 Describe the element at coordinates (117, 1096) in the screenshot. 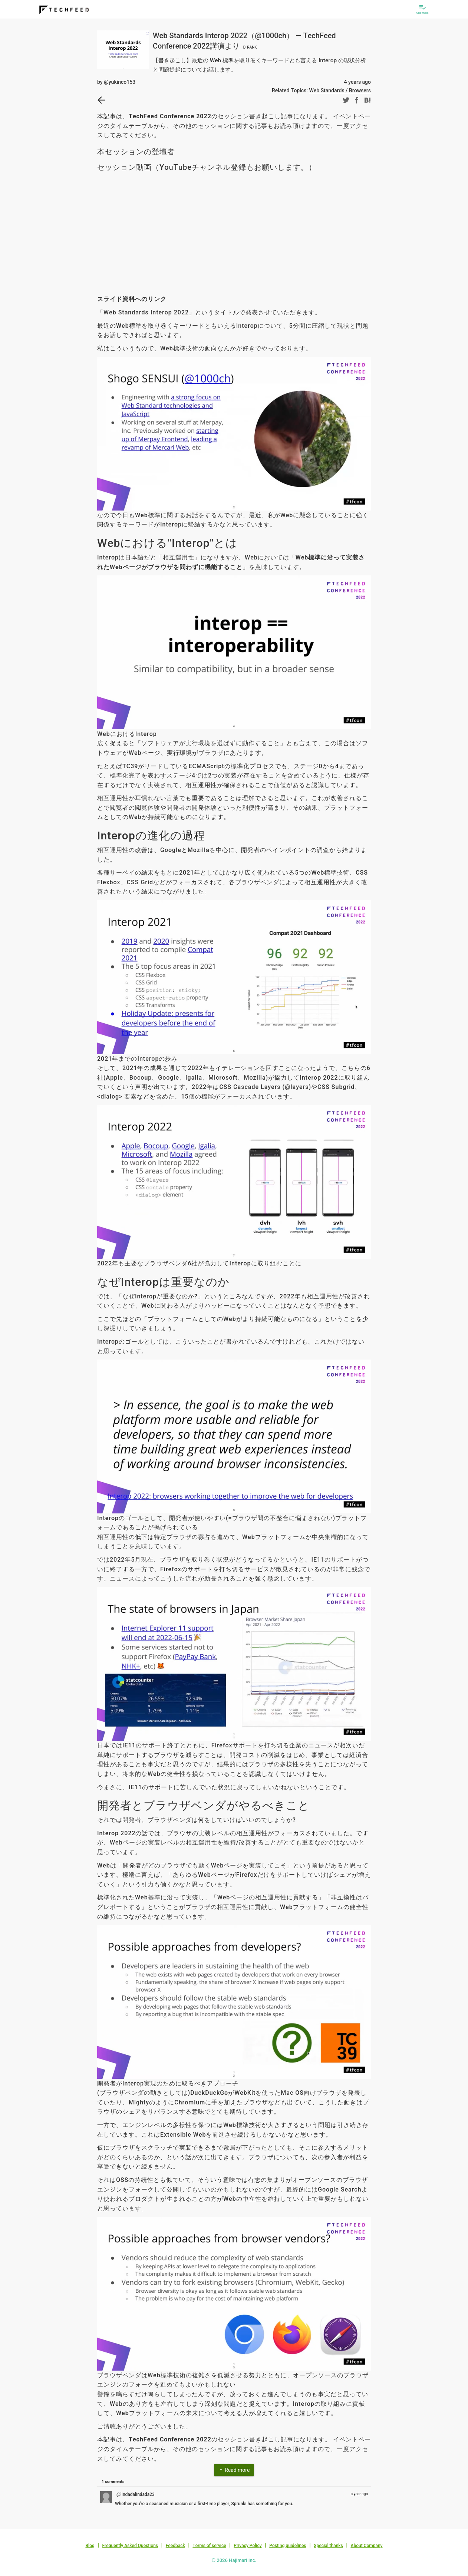

I see `<dialog> 要素` at that location.